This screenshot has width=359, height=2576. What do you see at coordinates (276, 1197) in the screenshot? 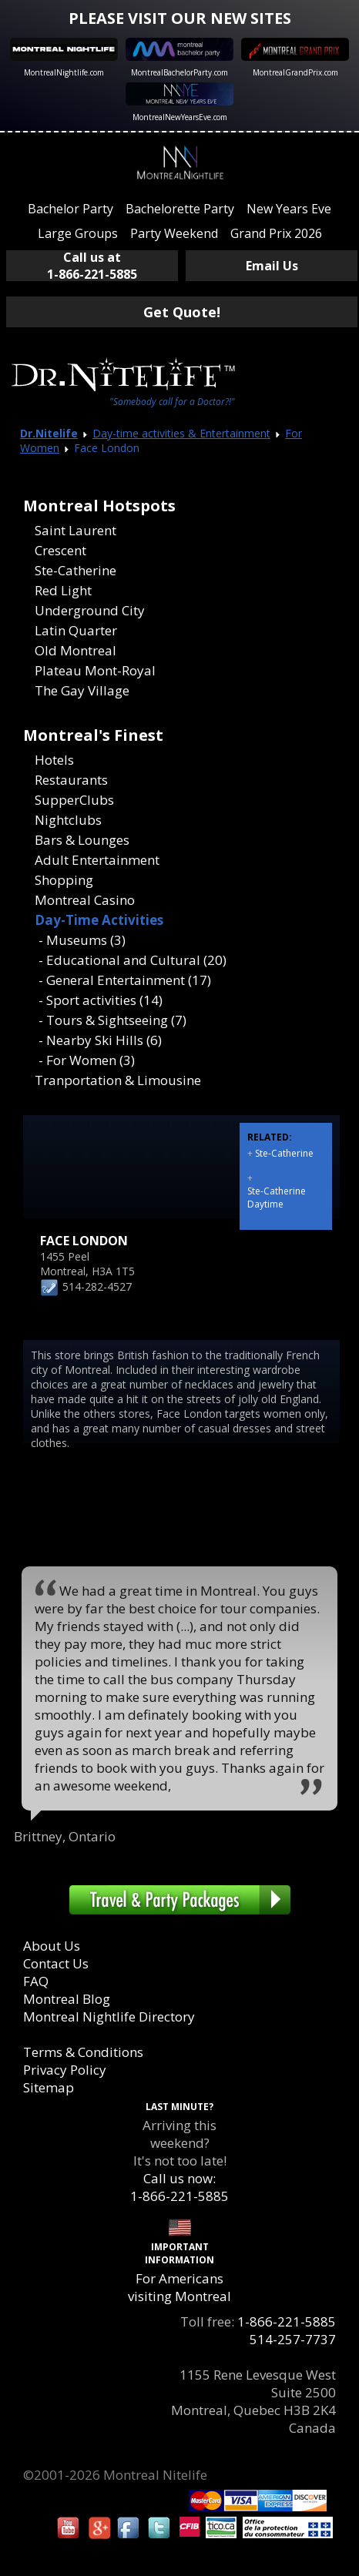
I see `Ste-Catherine Daytime` at bounding box center [276, 1197].